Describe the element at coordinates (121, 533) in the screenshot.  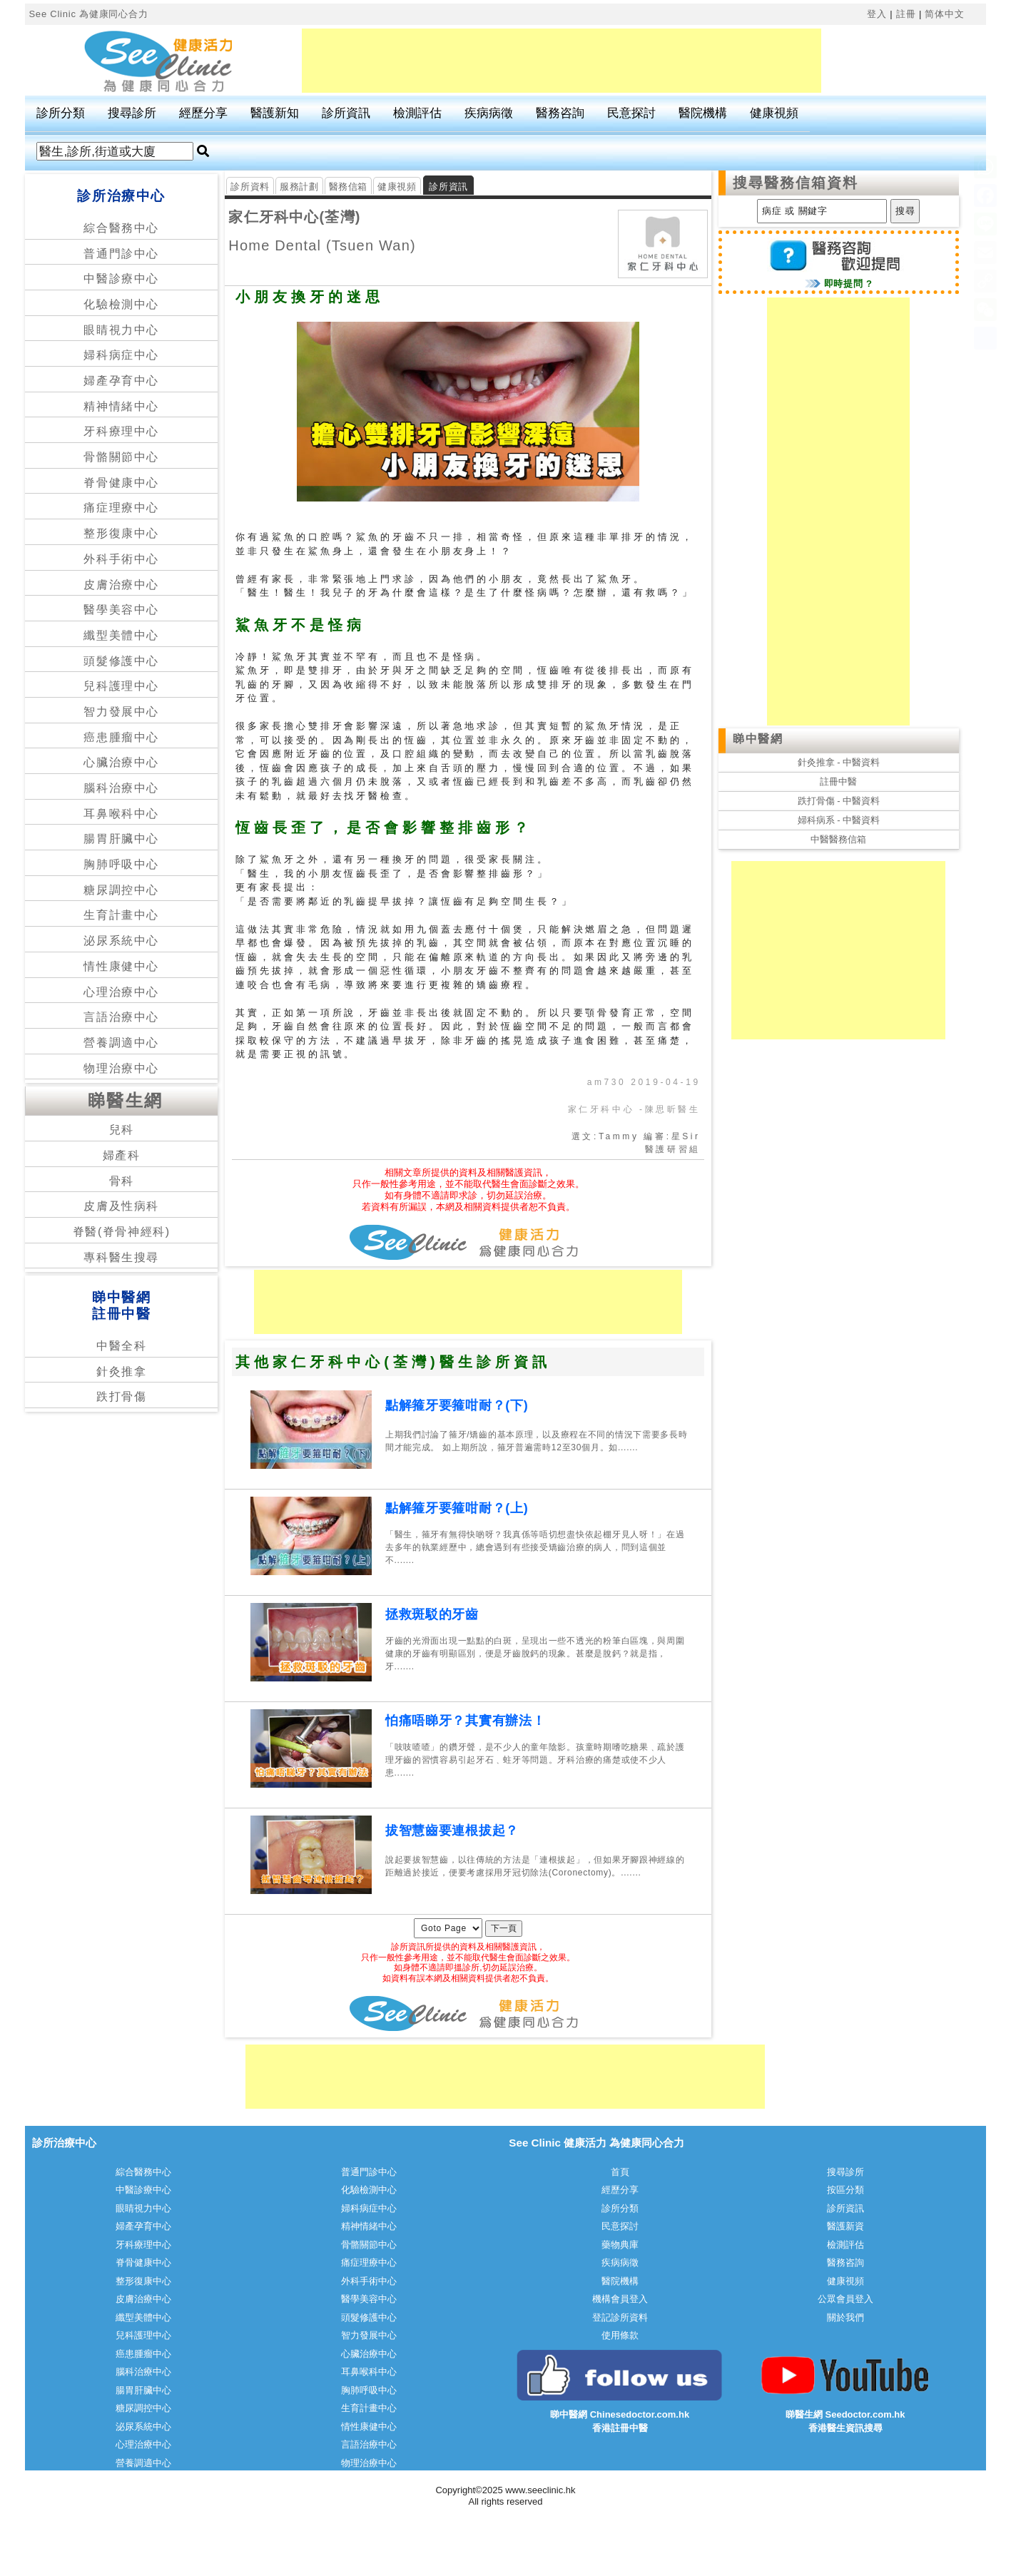
I see `整形復康中心` at that location.